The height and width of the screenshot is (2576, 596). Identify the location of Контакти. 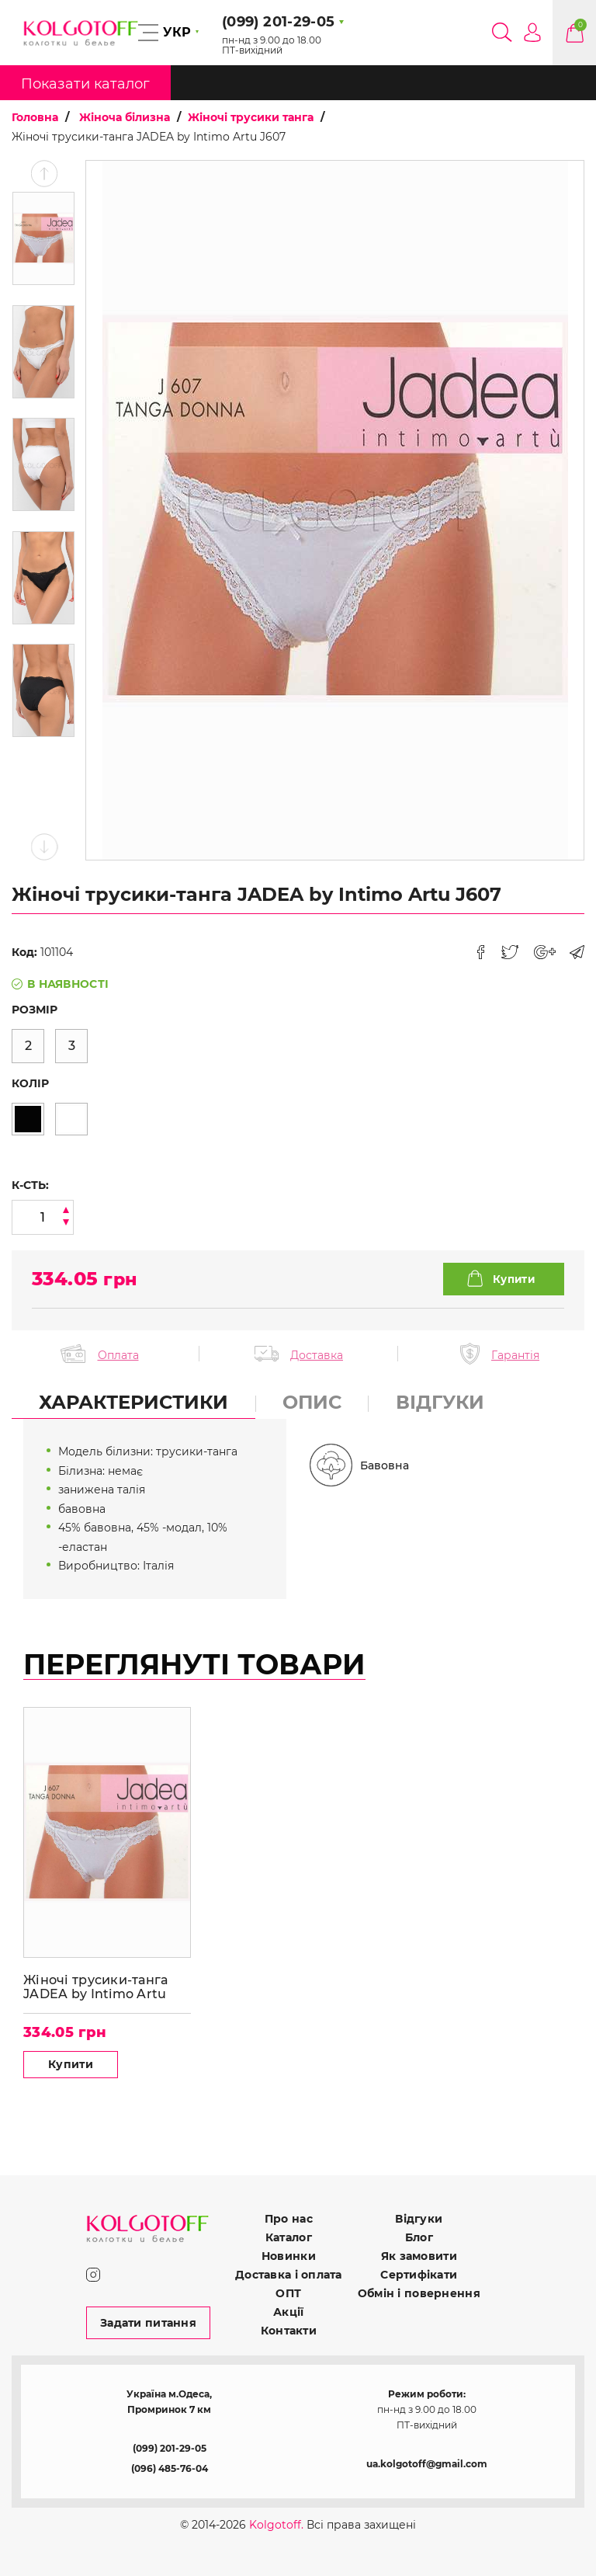
(289, 2331).